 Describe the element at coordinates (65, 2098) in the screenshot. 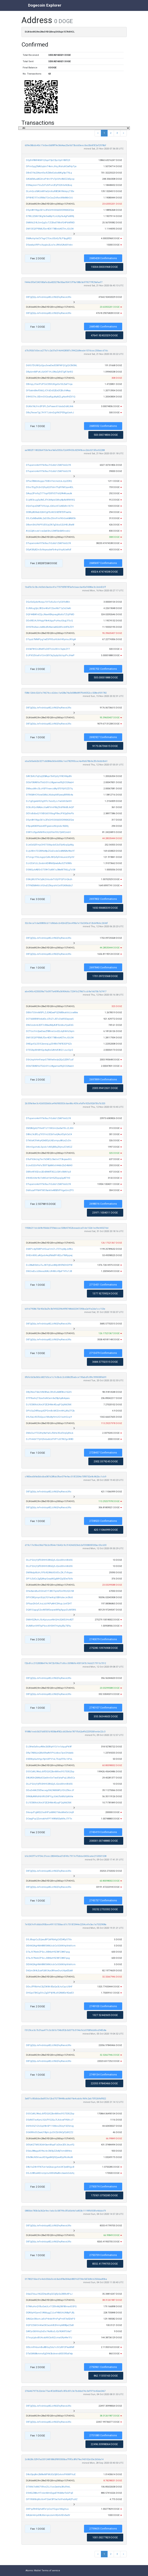

I see `3a871c85dbba3a6f57a12bd75778448cab8d19a4cab6c969c2ab75f5269df822` at that location.